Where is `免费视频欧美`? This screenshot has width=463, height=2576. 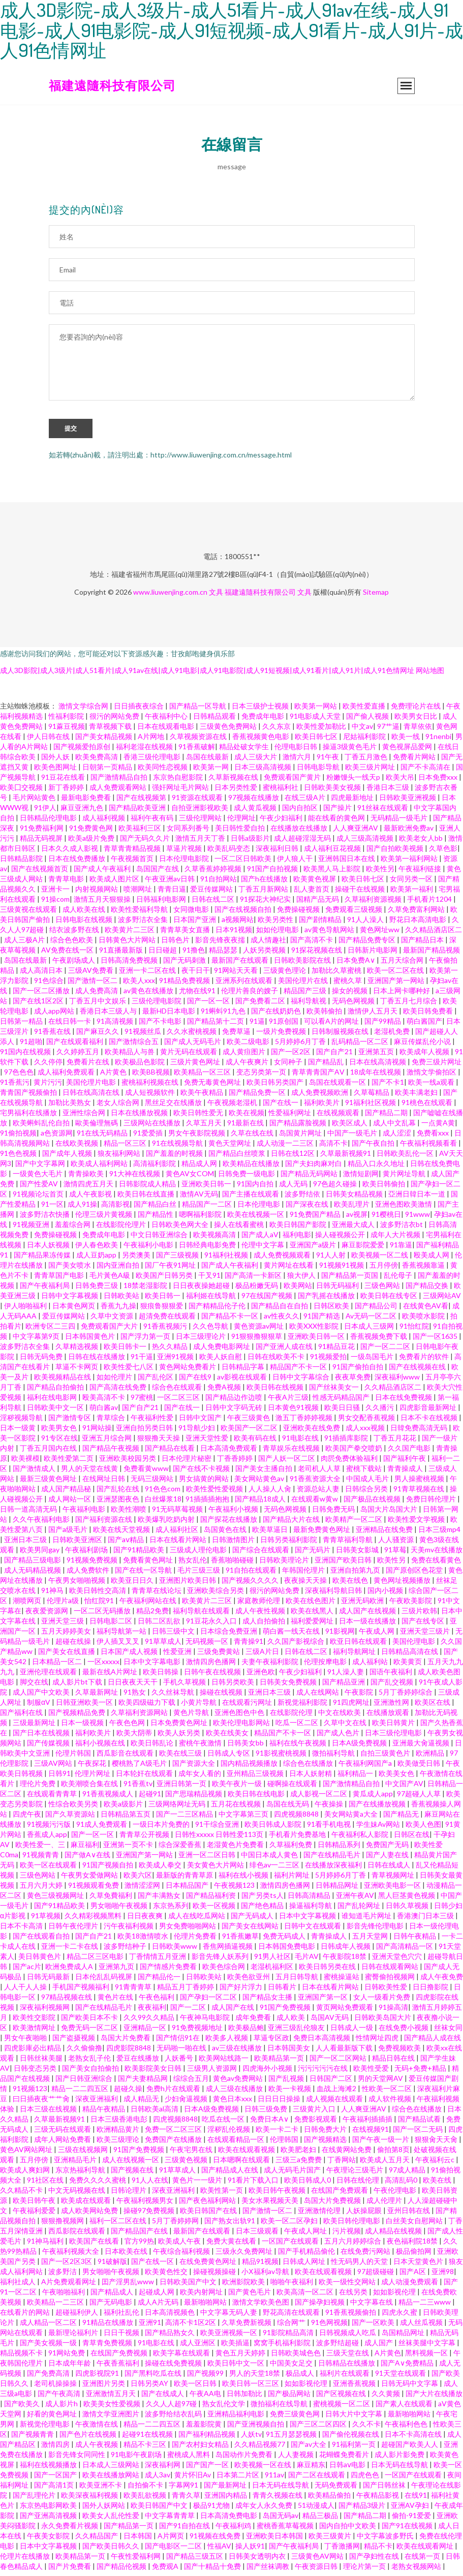 免费视频欧美 is located at coordinates (400, 2052).